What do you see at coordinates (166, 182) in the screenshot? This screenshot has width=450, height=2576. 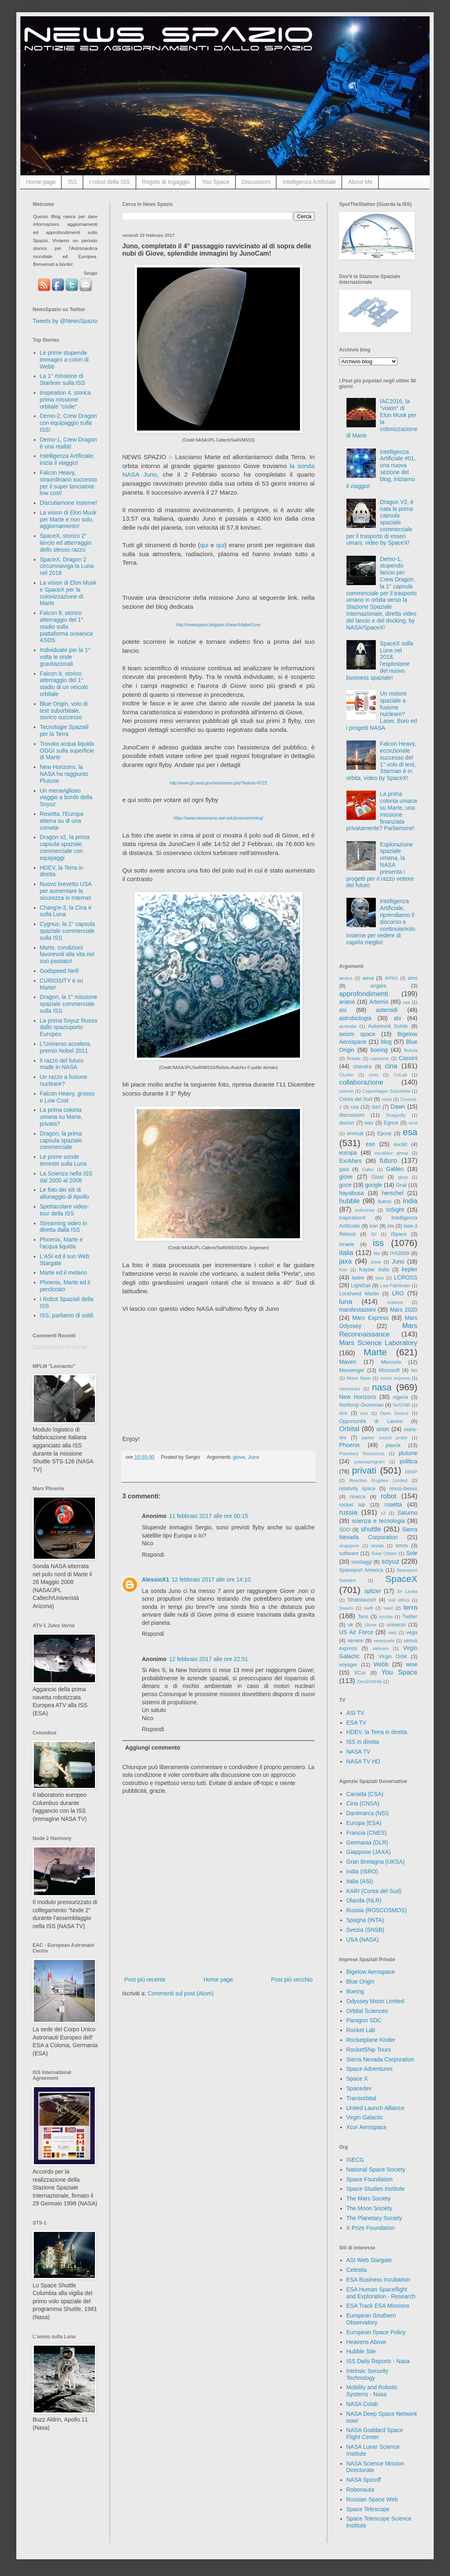 I see `Regole di Ingaggio` at bounding box center [166, 182].